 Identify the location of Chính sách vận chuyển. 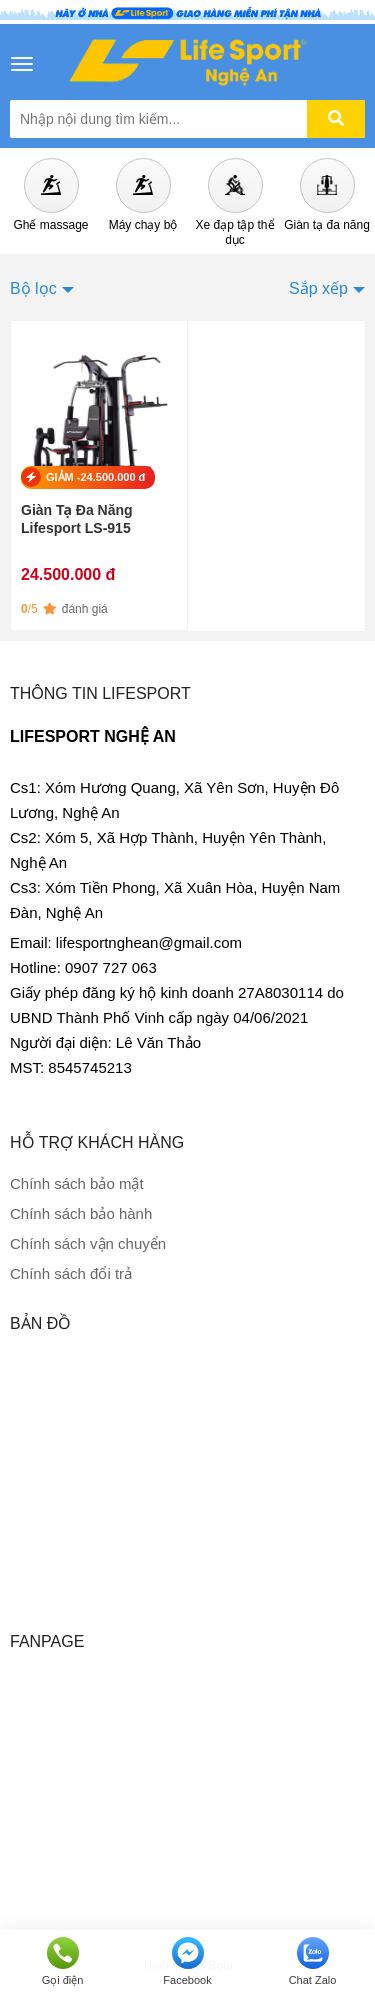
(88, 1243).